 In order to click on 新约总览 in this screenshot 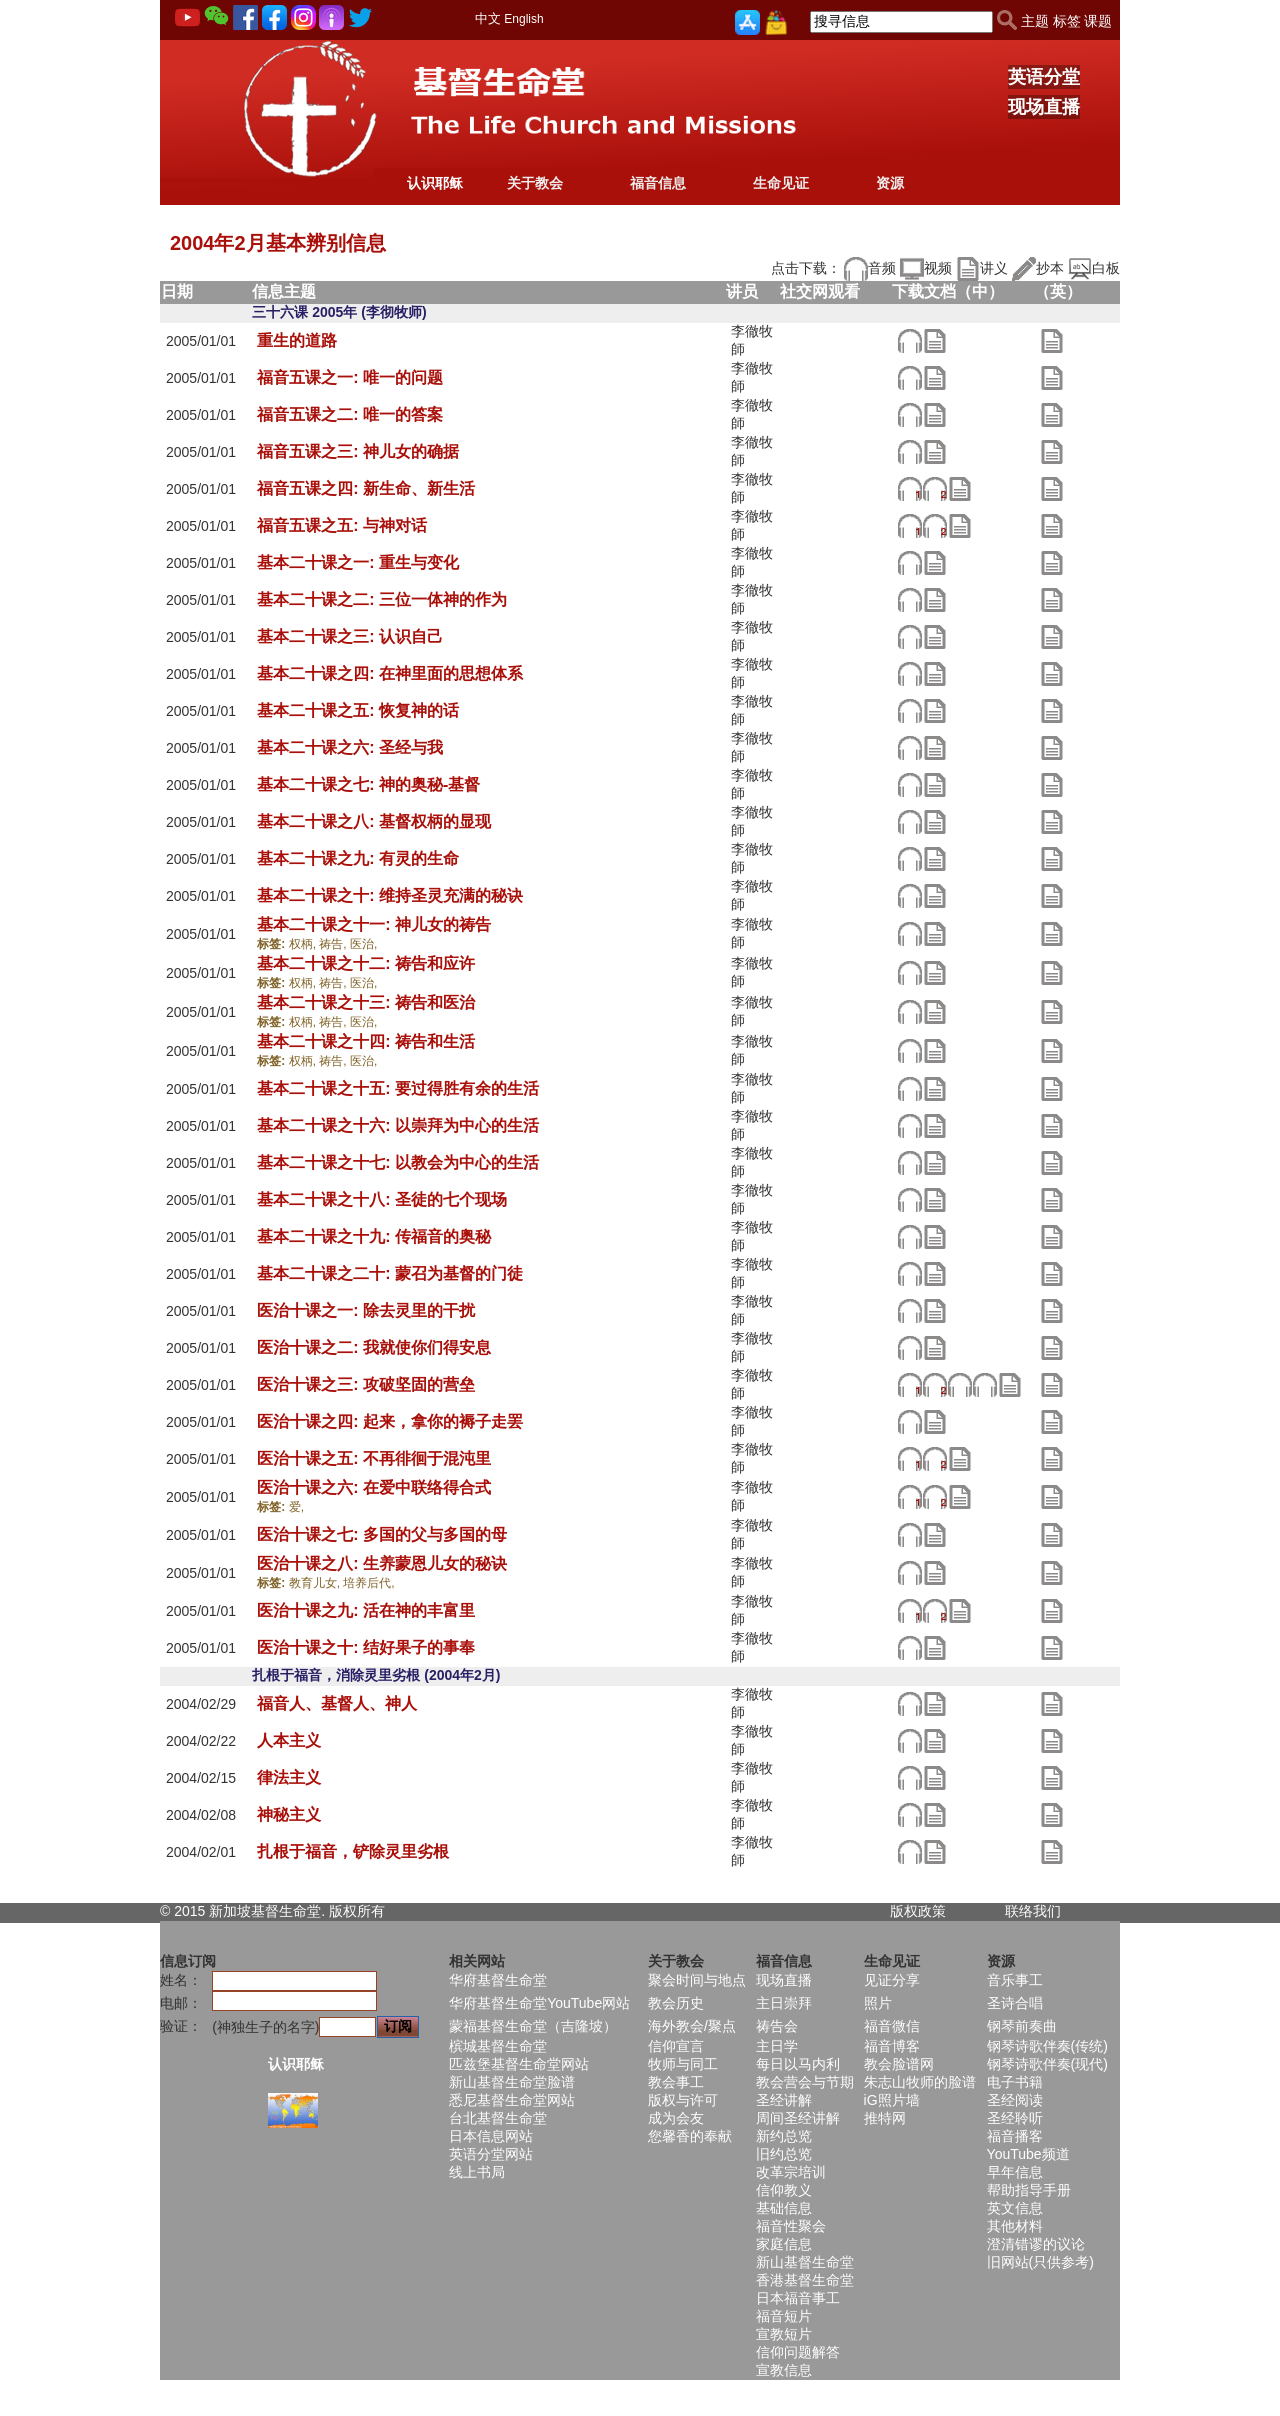, I will do `click(784, 2136)`.